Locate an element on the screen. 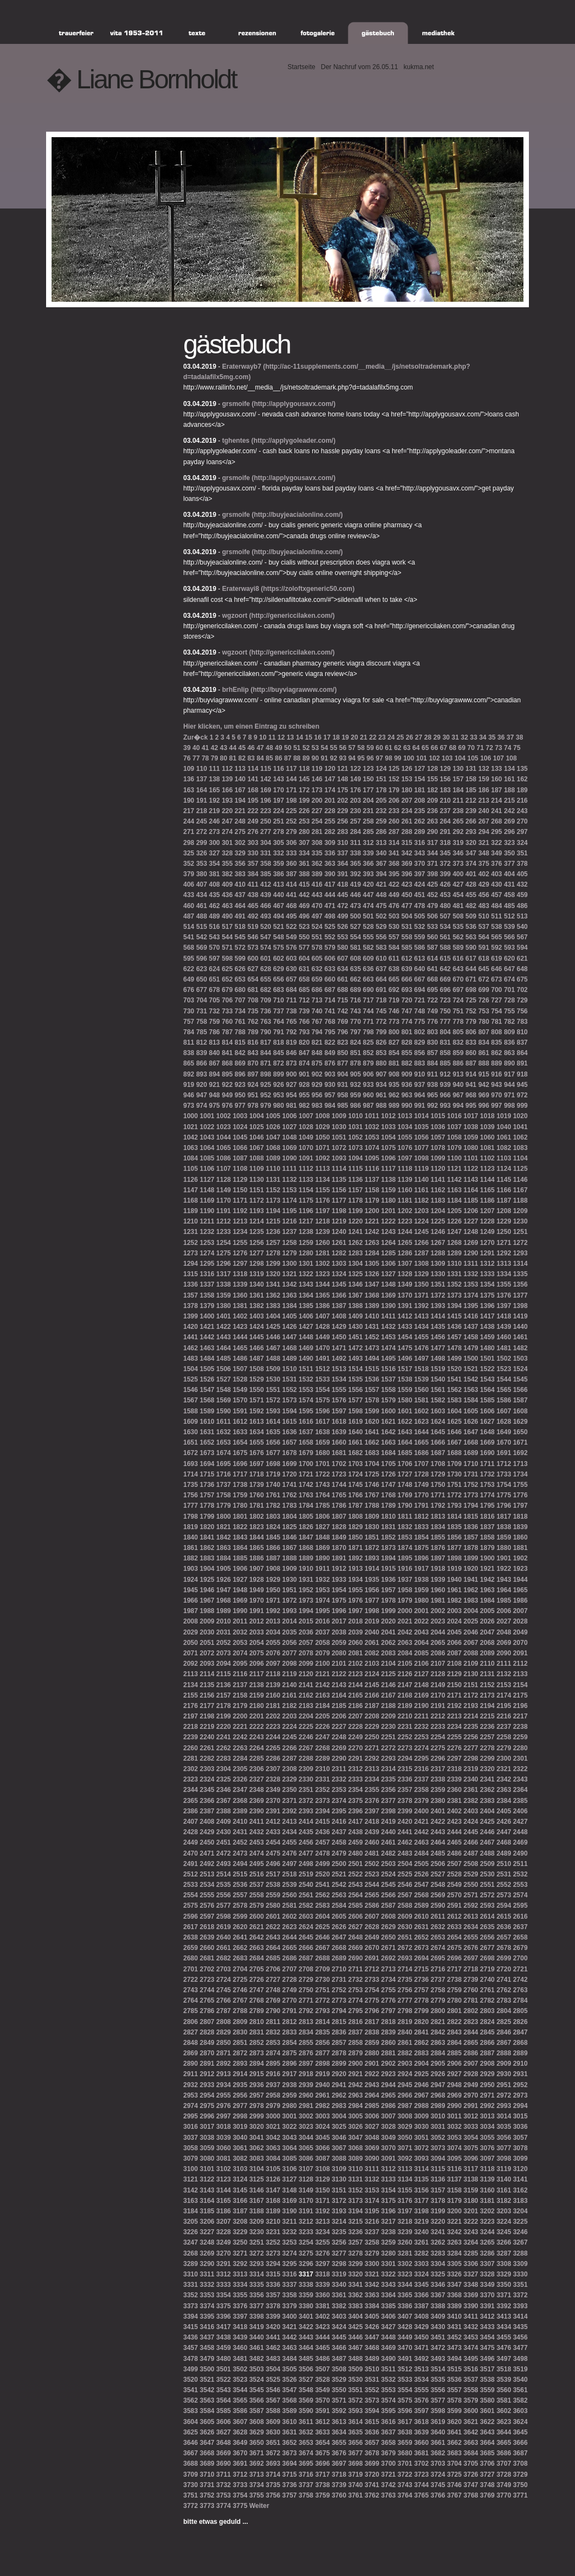 This screenshot has height=2576, width=575. 1608 is located at coordinates (520, 1411).